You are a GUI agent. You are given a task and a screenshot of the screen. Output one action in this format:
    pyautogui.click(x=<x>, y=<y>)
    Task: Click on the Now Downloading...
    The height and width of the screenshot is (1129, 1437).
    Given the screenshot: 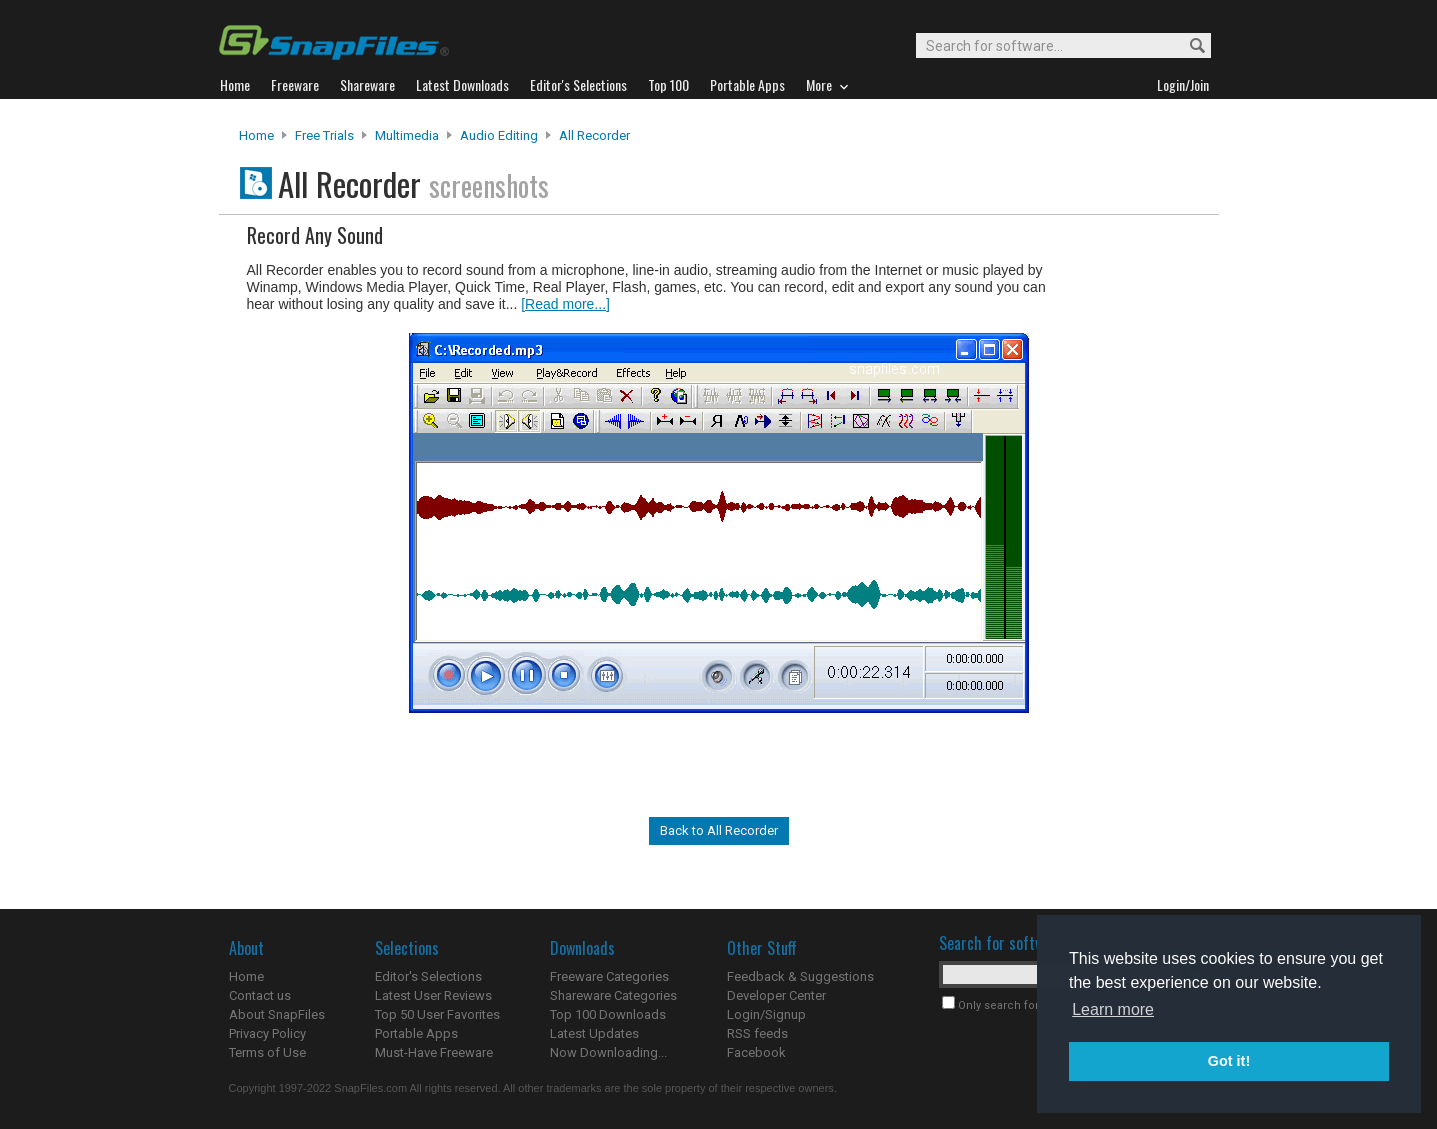 What is the action you would take?
    pyautogui.click(x=608, y=1052)
    